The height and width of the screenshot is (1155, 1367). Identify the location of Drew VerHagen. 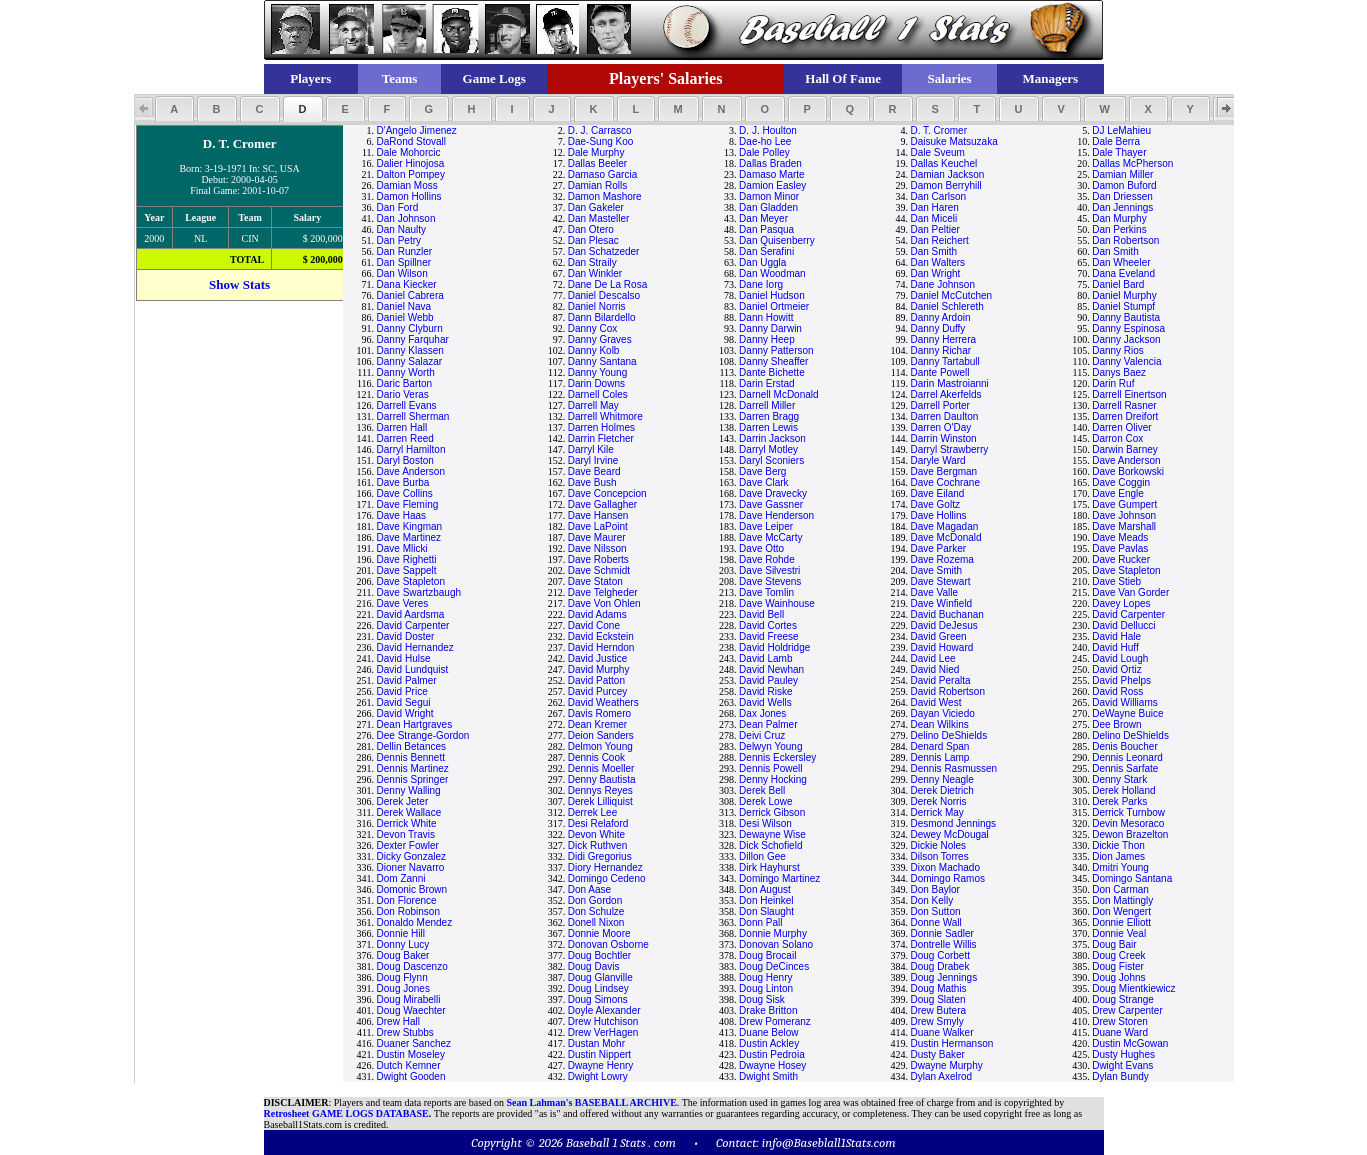
(603, 1032).